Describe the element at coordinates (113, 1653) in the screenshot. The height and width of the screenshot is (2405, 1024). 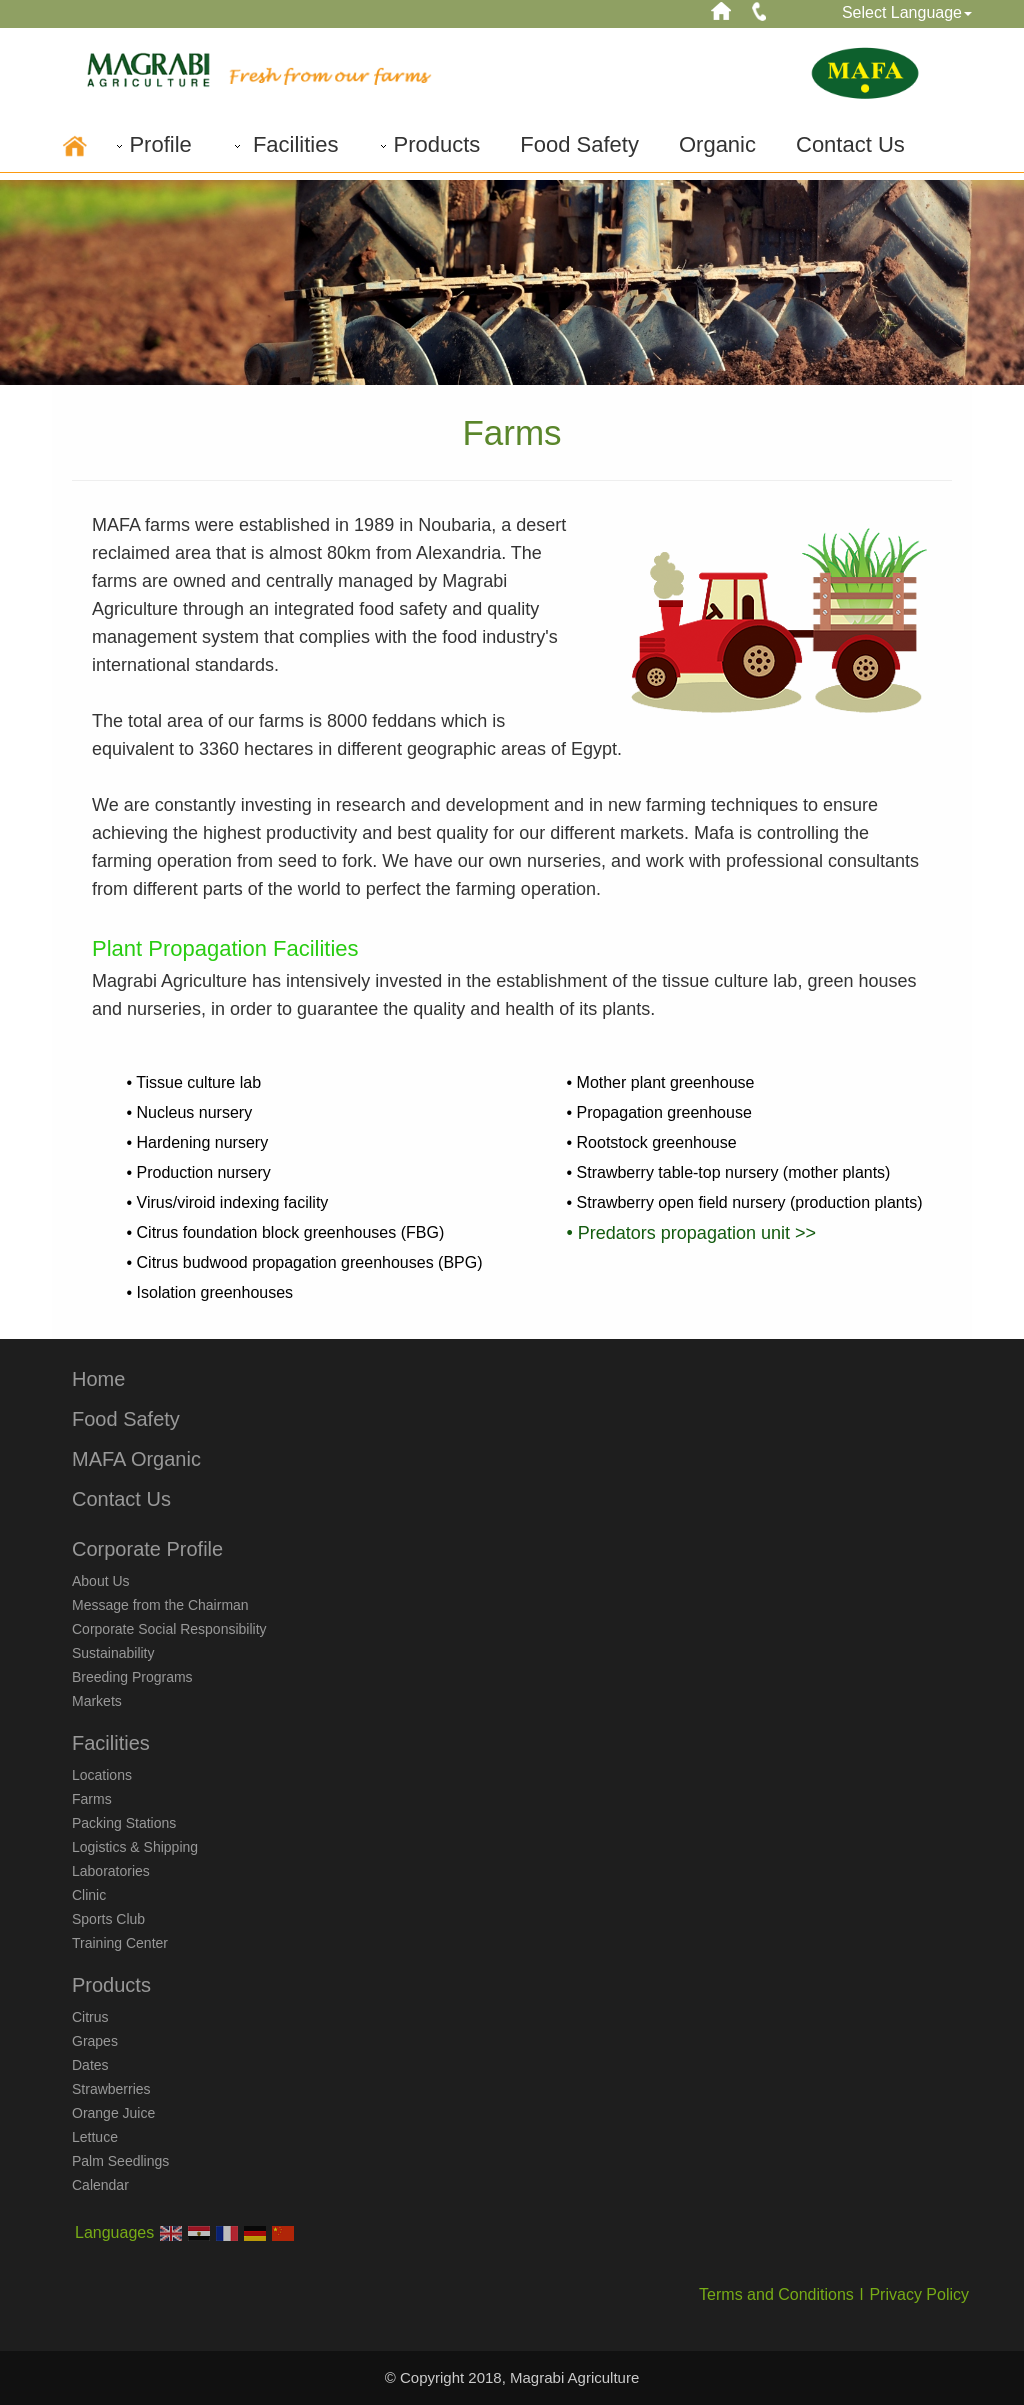
I see `Sustainability` at that location.